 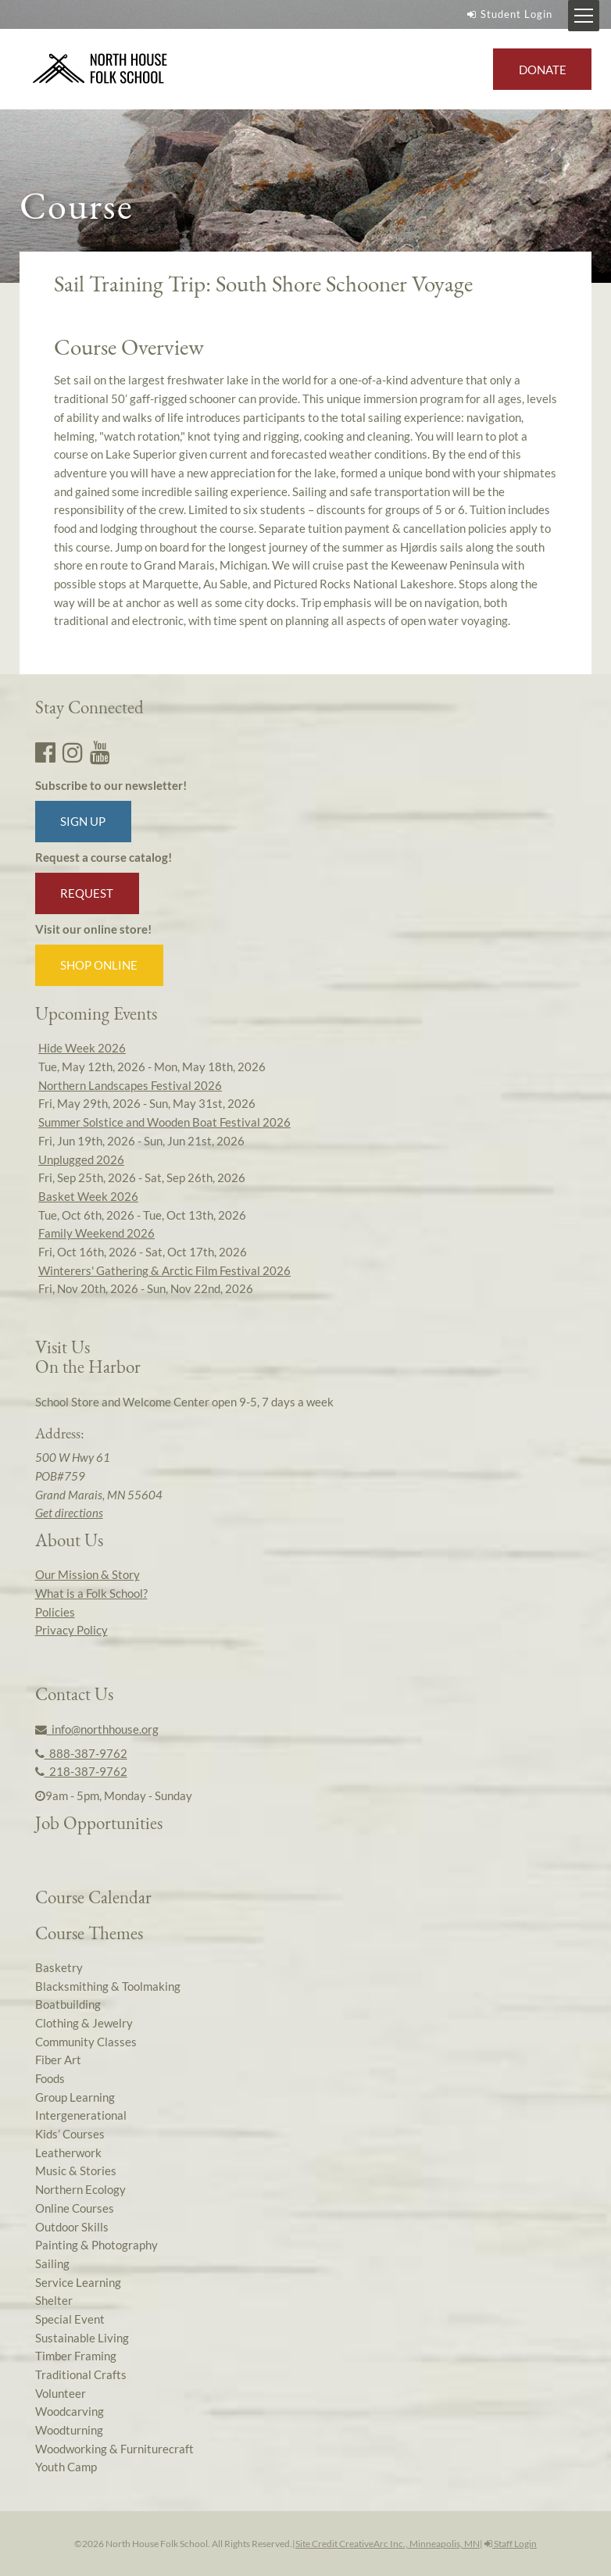 What do you see at coordinates (69, 2411) in the screenshot?
I see `Woodcarving` at bounding box center [69, 2411].